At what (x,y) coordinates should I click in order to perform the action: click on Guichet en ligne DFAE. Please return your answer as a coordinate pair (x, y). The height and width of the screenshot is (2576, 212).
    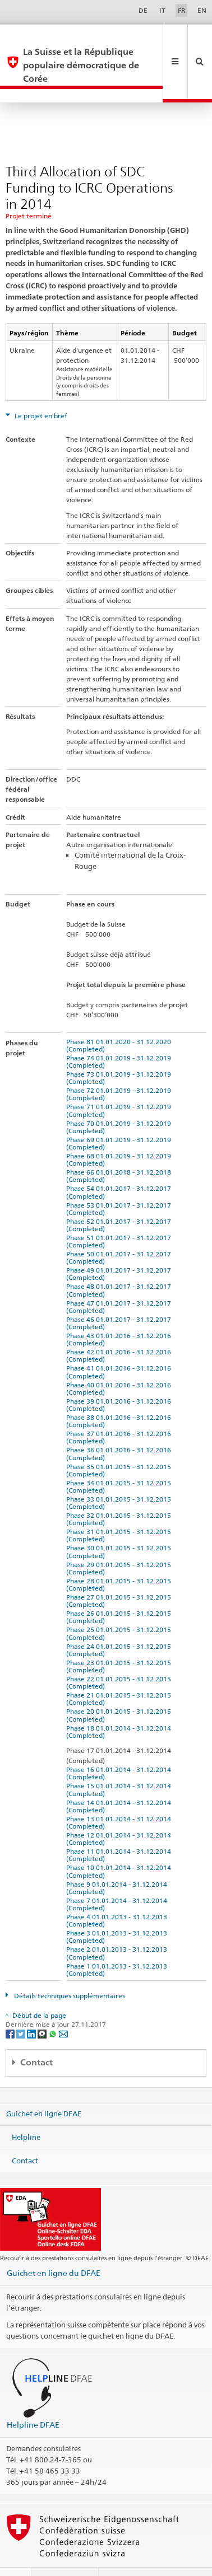
    Looking at the image, I should click on (43, 2086).